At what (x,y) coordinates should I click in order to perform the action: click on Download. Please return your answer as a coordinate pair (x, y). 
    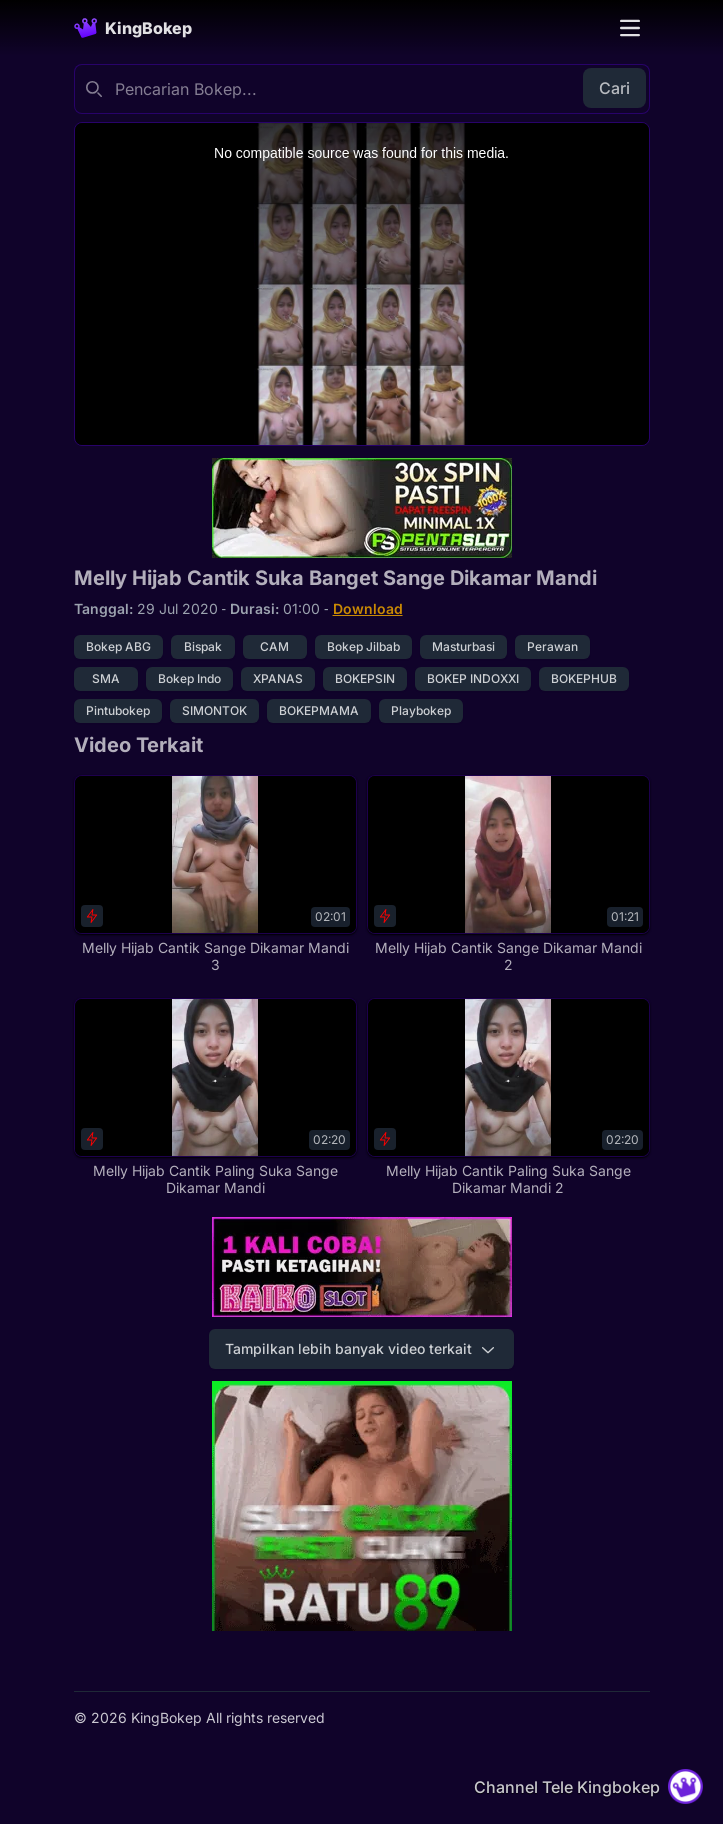
    Looking at the image, I should click on (368, 608).